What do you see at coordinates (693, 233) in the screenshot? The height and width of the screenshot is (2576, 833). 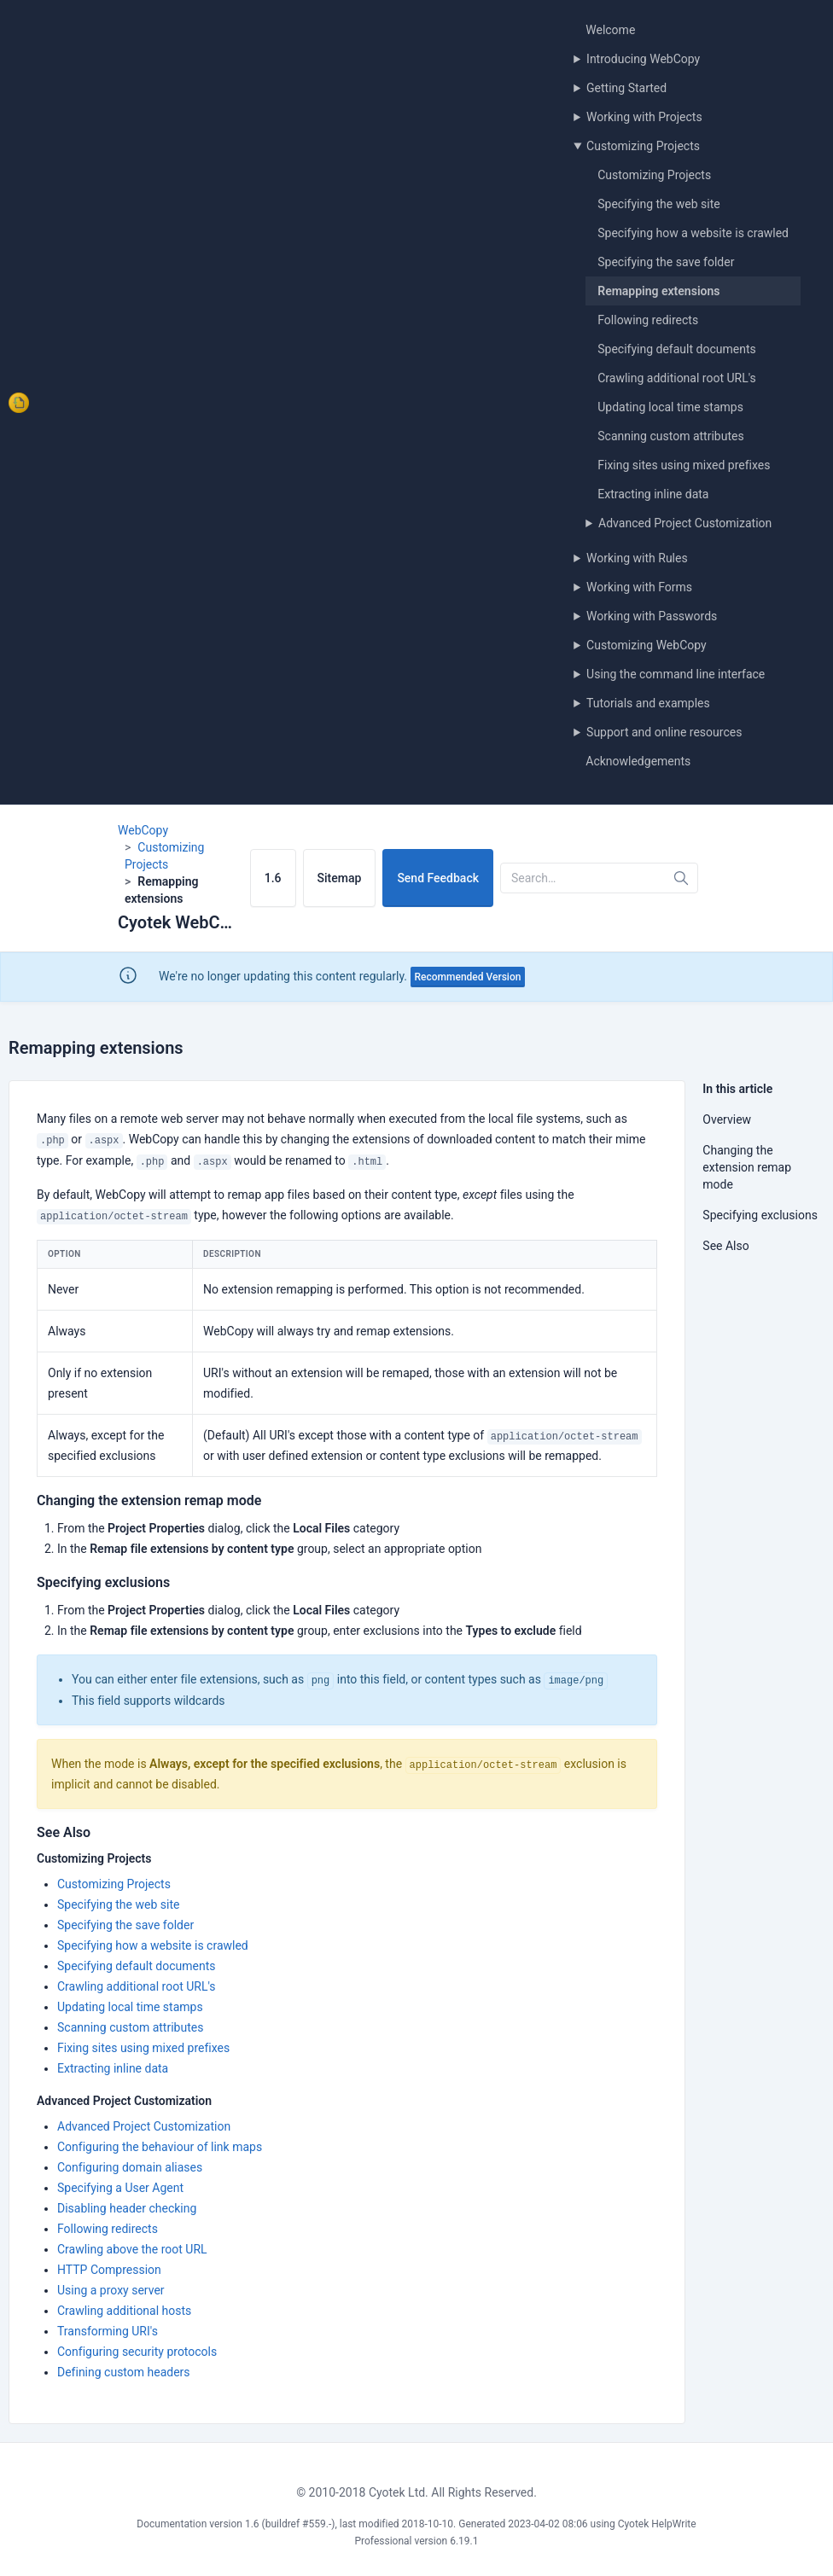 I see `Specifying how a website is crawled` at bounding box center [693, 233].